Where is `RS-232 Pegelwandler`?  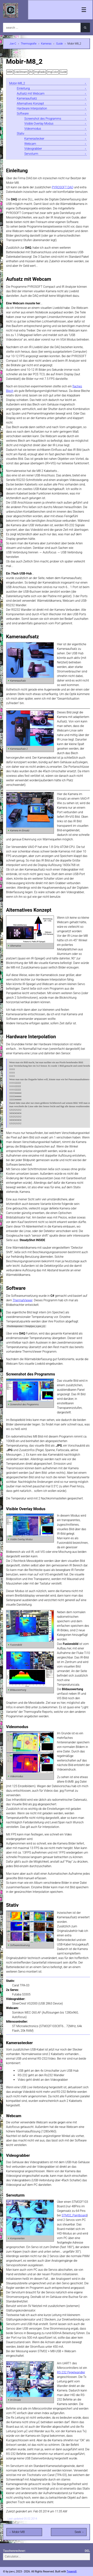
RS-232 Pegelwandler is located at coordinates (71, 2372).